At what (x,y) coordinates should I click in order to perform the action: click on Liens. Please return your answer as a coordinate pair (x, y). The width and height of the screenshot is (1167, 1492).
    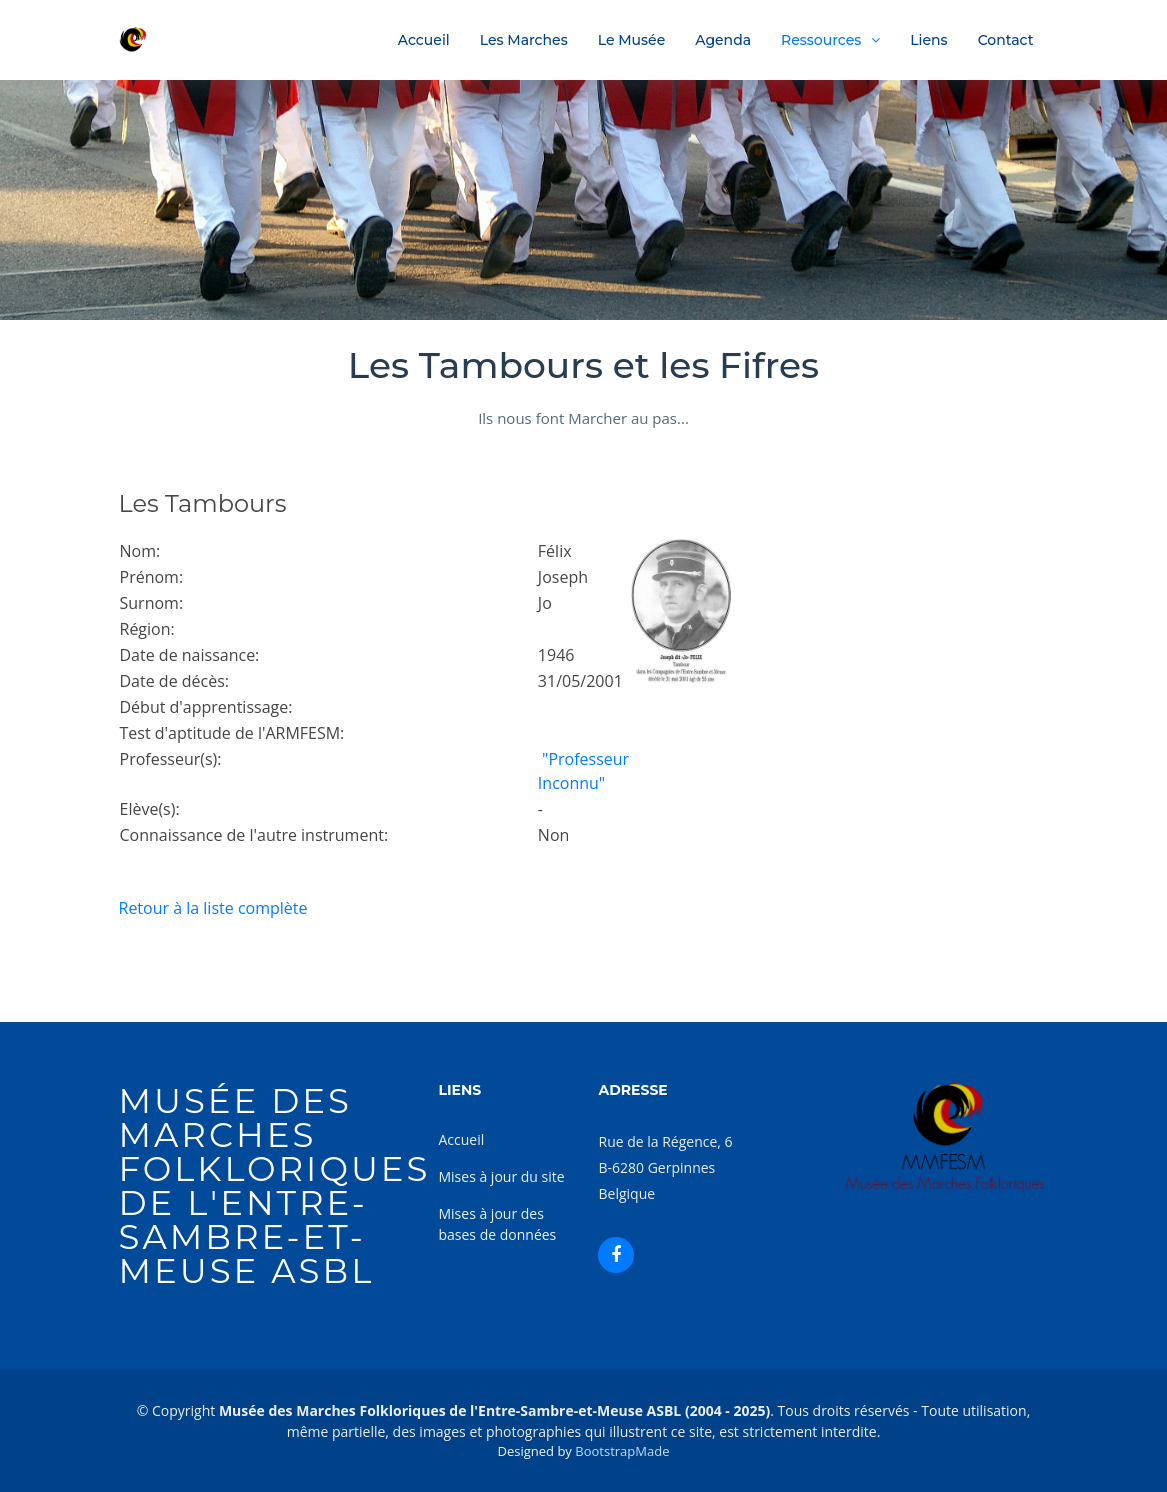
    Looking at the image, I should click on (928, 40).